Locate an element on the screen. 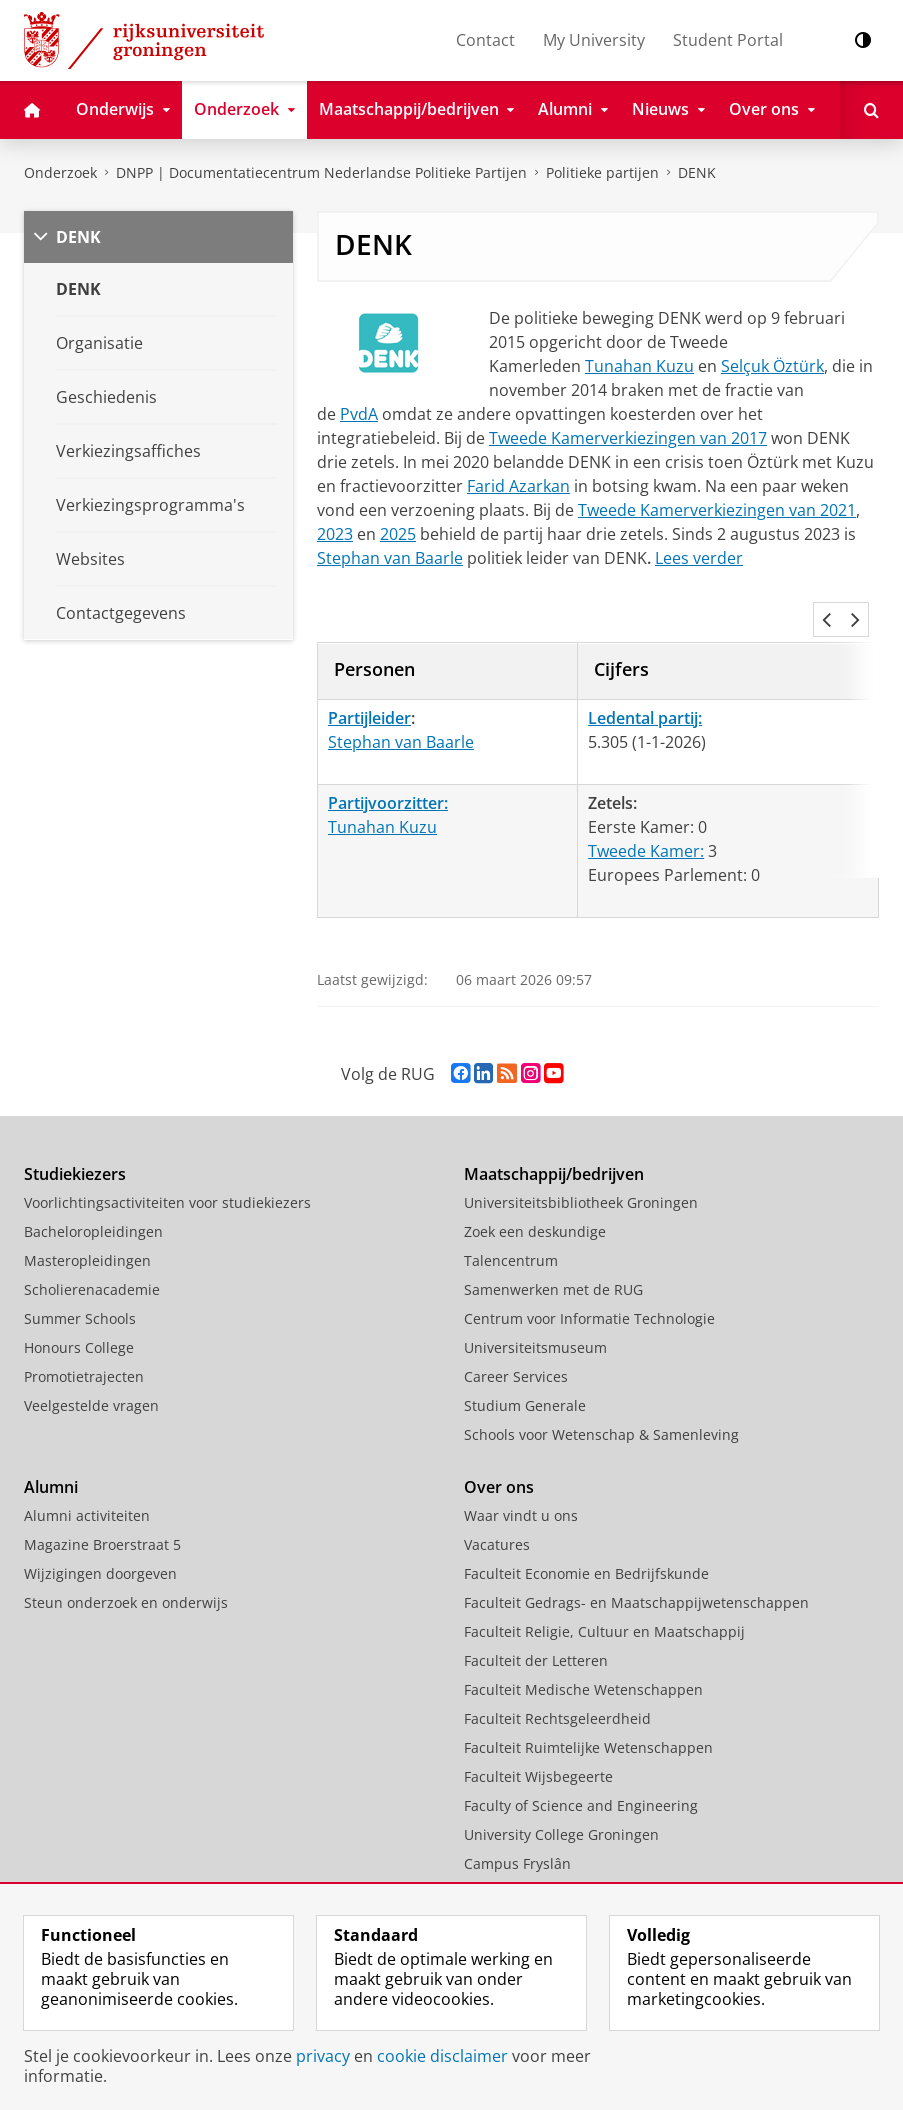 The width and height of the screenshot is (903, 2110). Farid Azarkan is located at coordinates (518, 486).